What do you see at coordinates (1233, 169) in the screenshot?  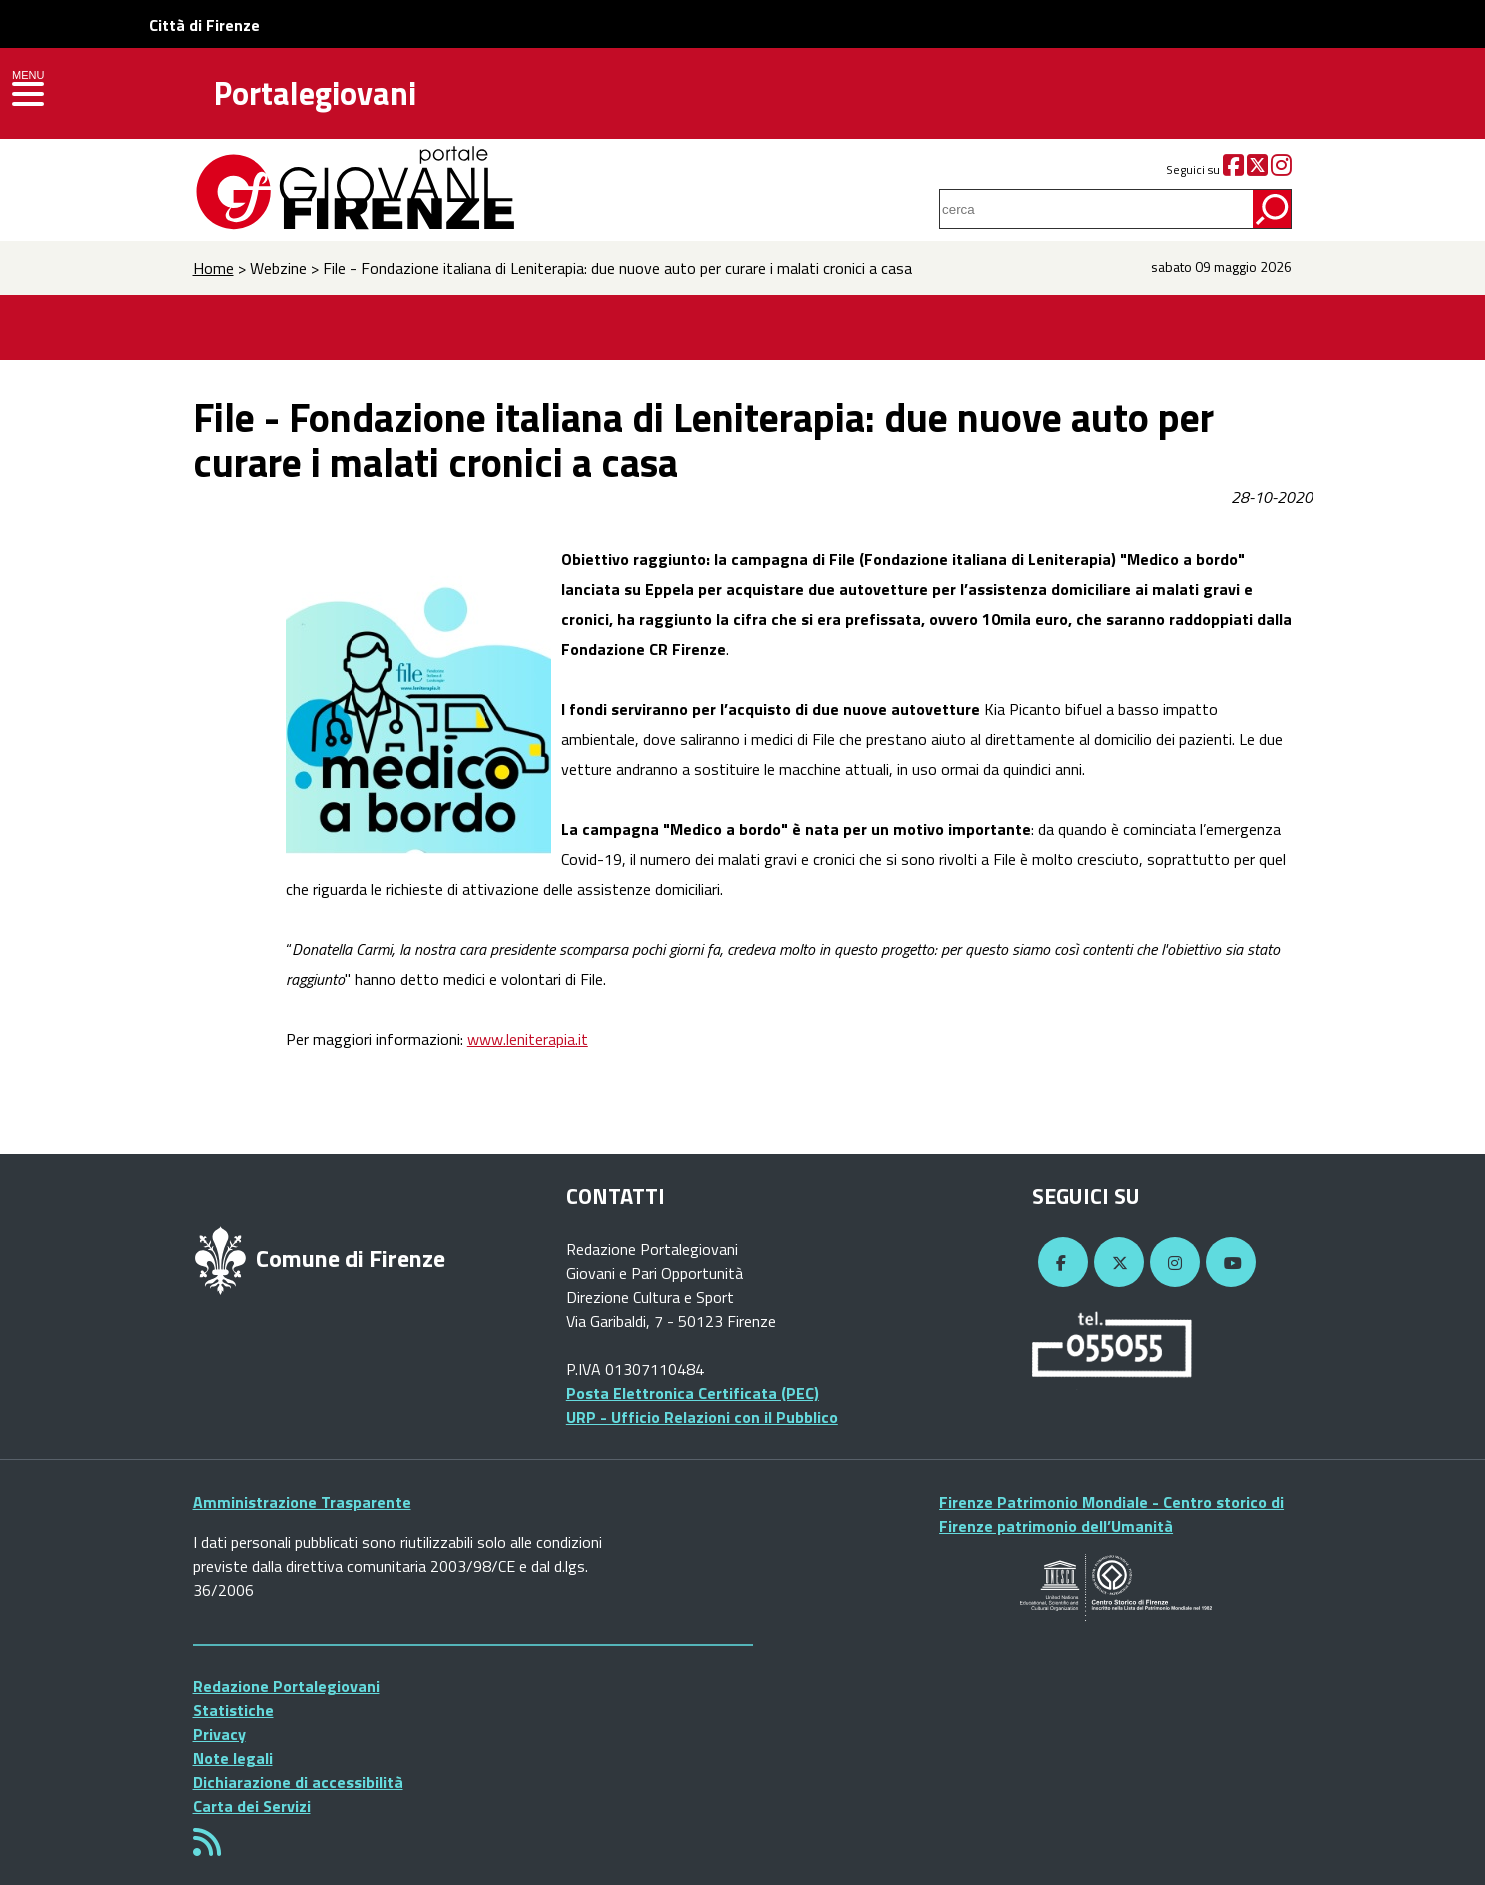 I see `[Facebook]` at bounding box center [1233, 169].